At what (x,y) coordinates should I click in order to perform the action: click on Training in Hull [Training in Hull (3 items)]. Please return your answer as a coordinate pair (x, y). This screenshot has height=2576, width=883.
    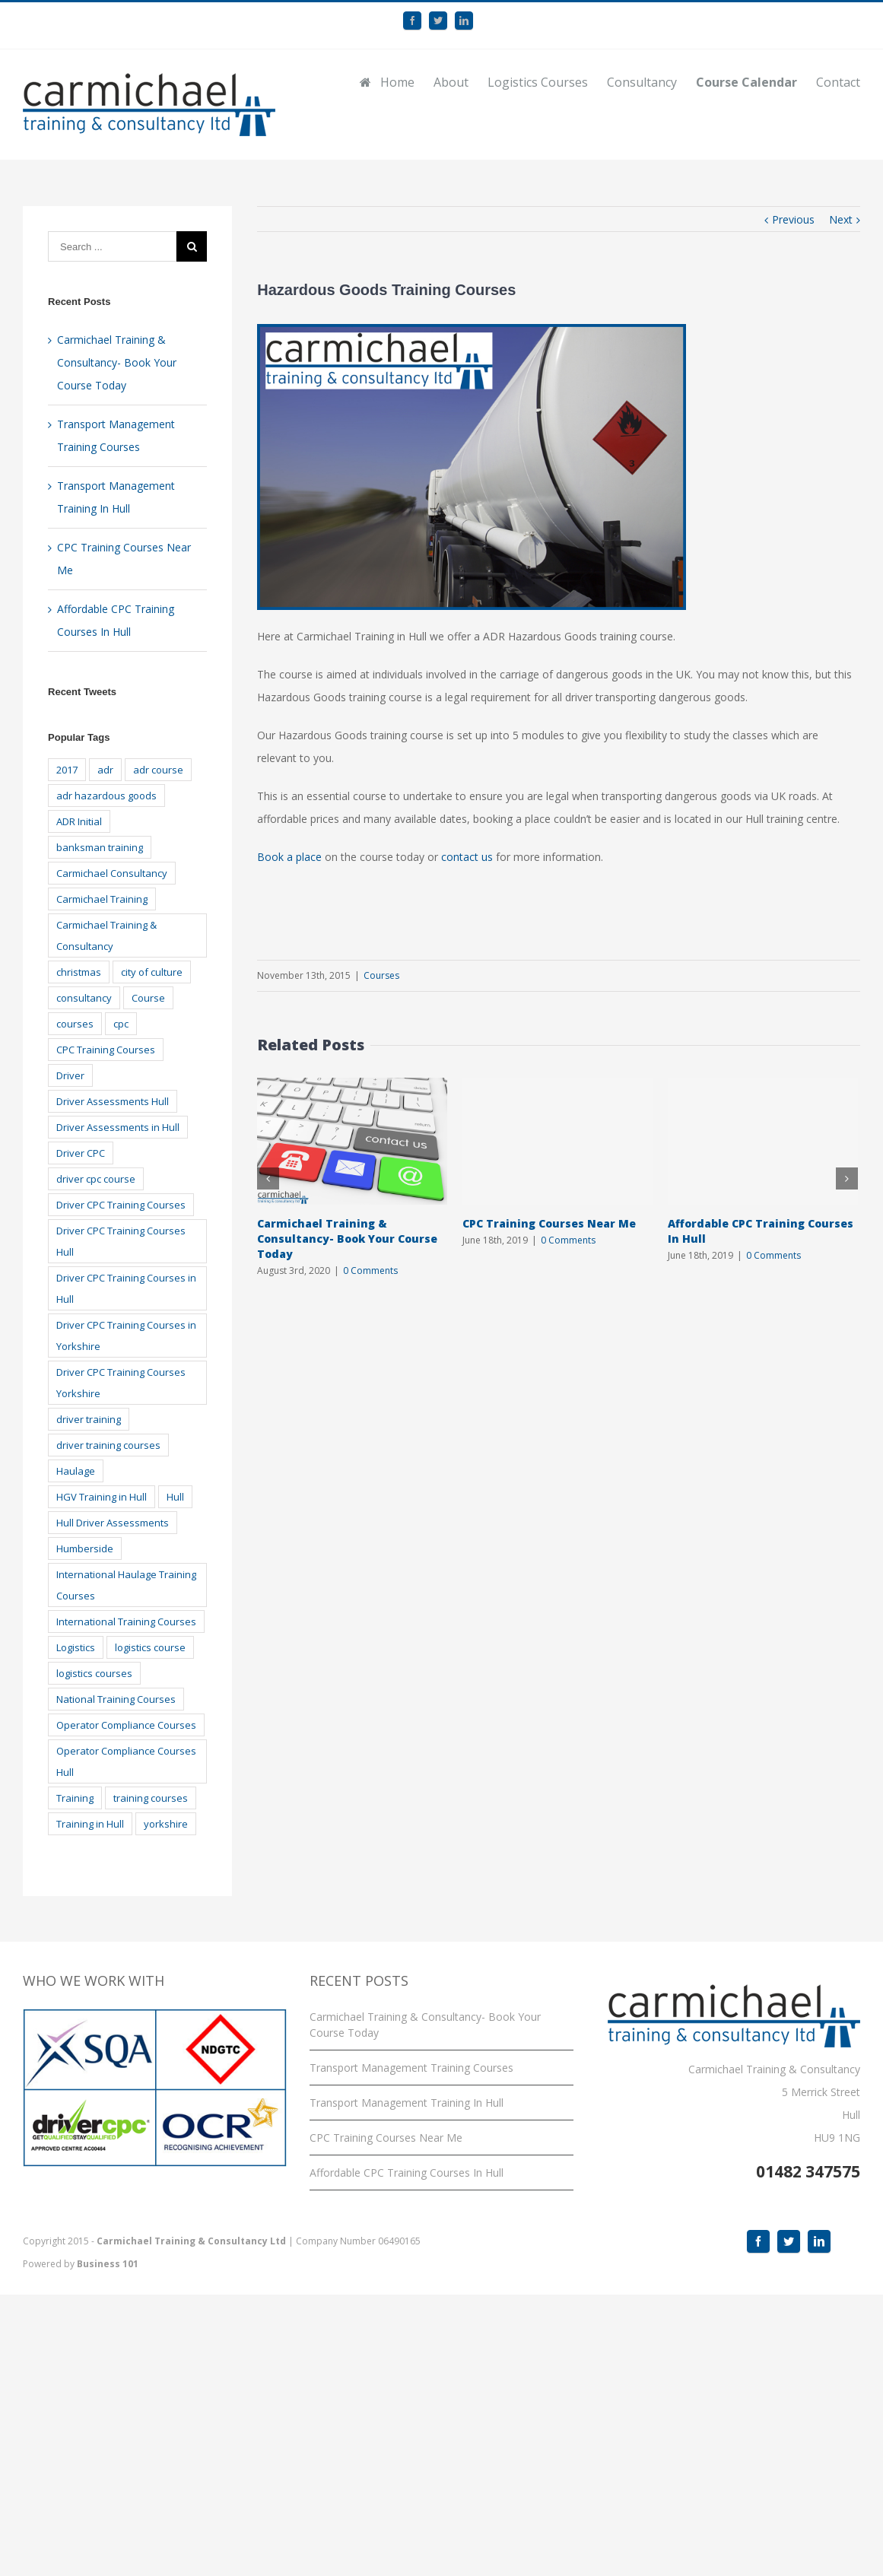
    Looking at the image, I should click on (90, 1824).